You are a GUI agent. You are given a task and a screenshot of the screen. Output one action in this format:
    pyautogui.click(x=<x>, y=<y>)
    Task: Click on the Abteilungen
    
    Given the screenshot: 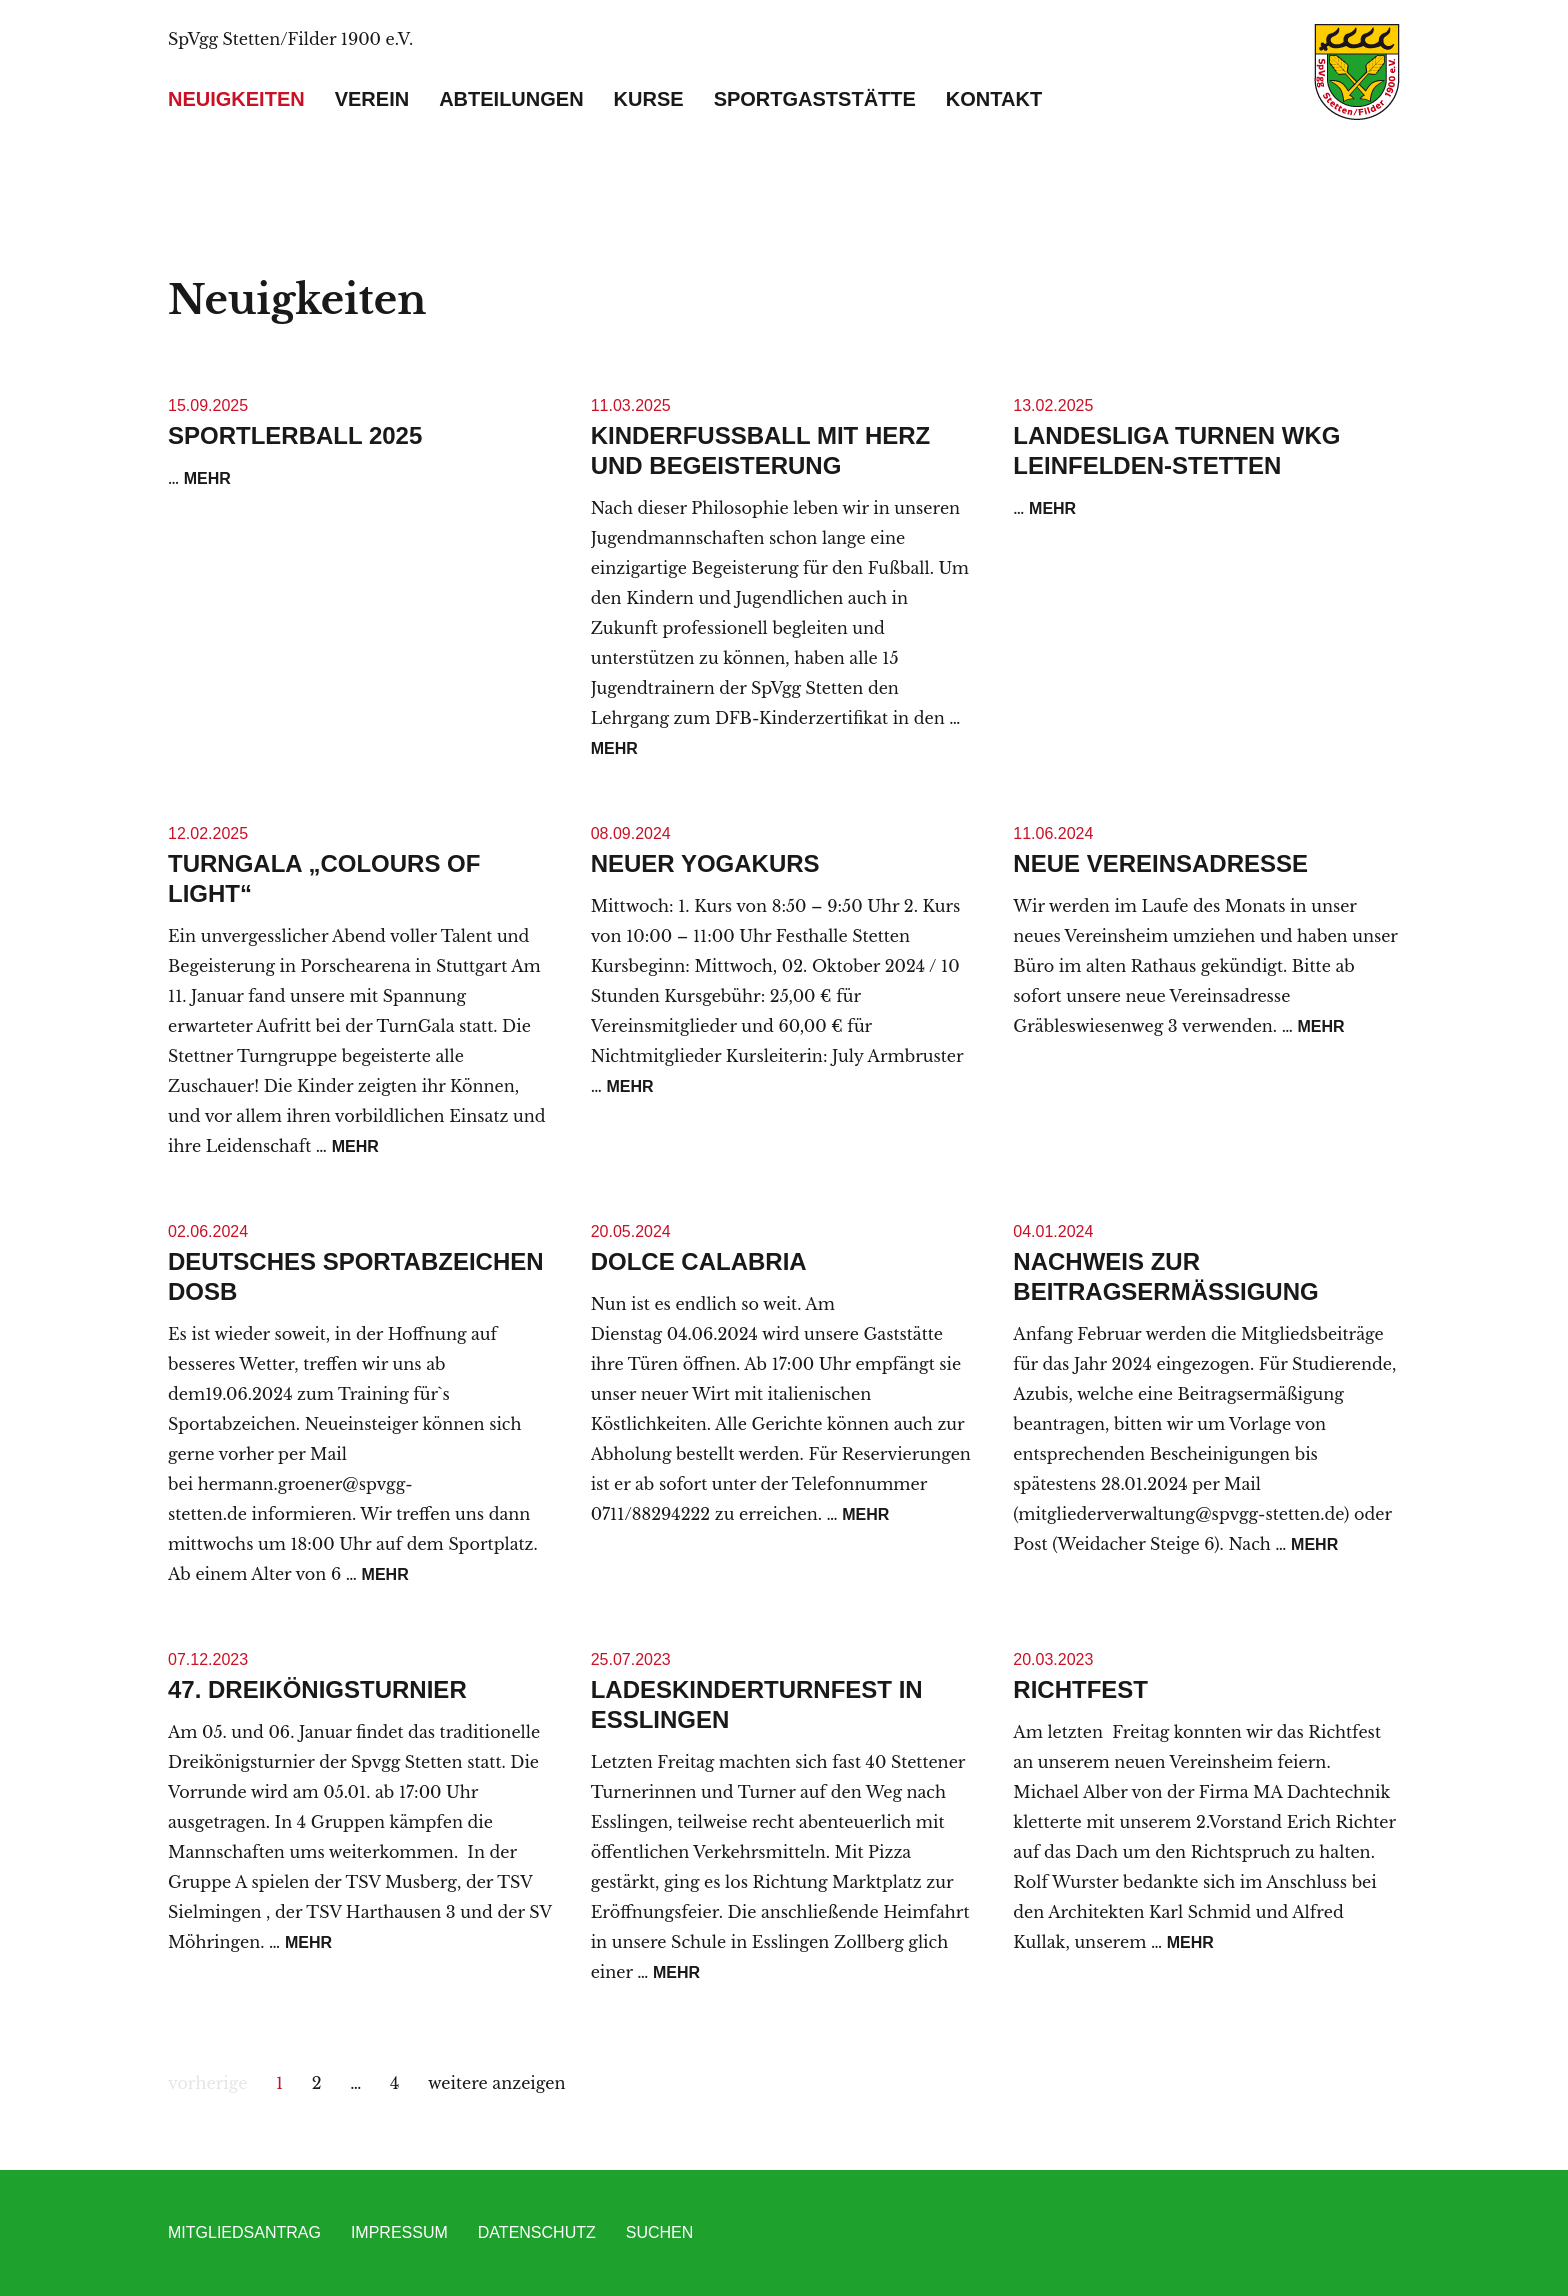 What is the action you would take?
    pyautogui.click(x=511, y=99)
    